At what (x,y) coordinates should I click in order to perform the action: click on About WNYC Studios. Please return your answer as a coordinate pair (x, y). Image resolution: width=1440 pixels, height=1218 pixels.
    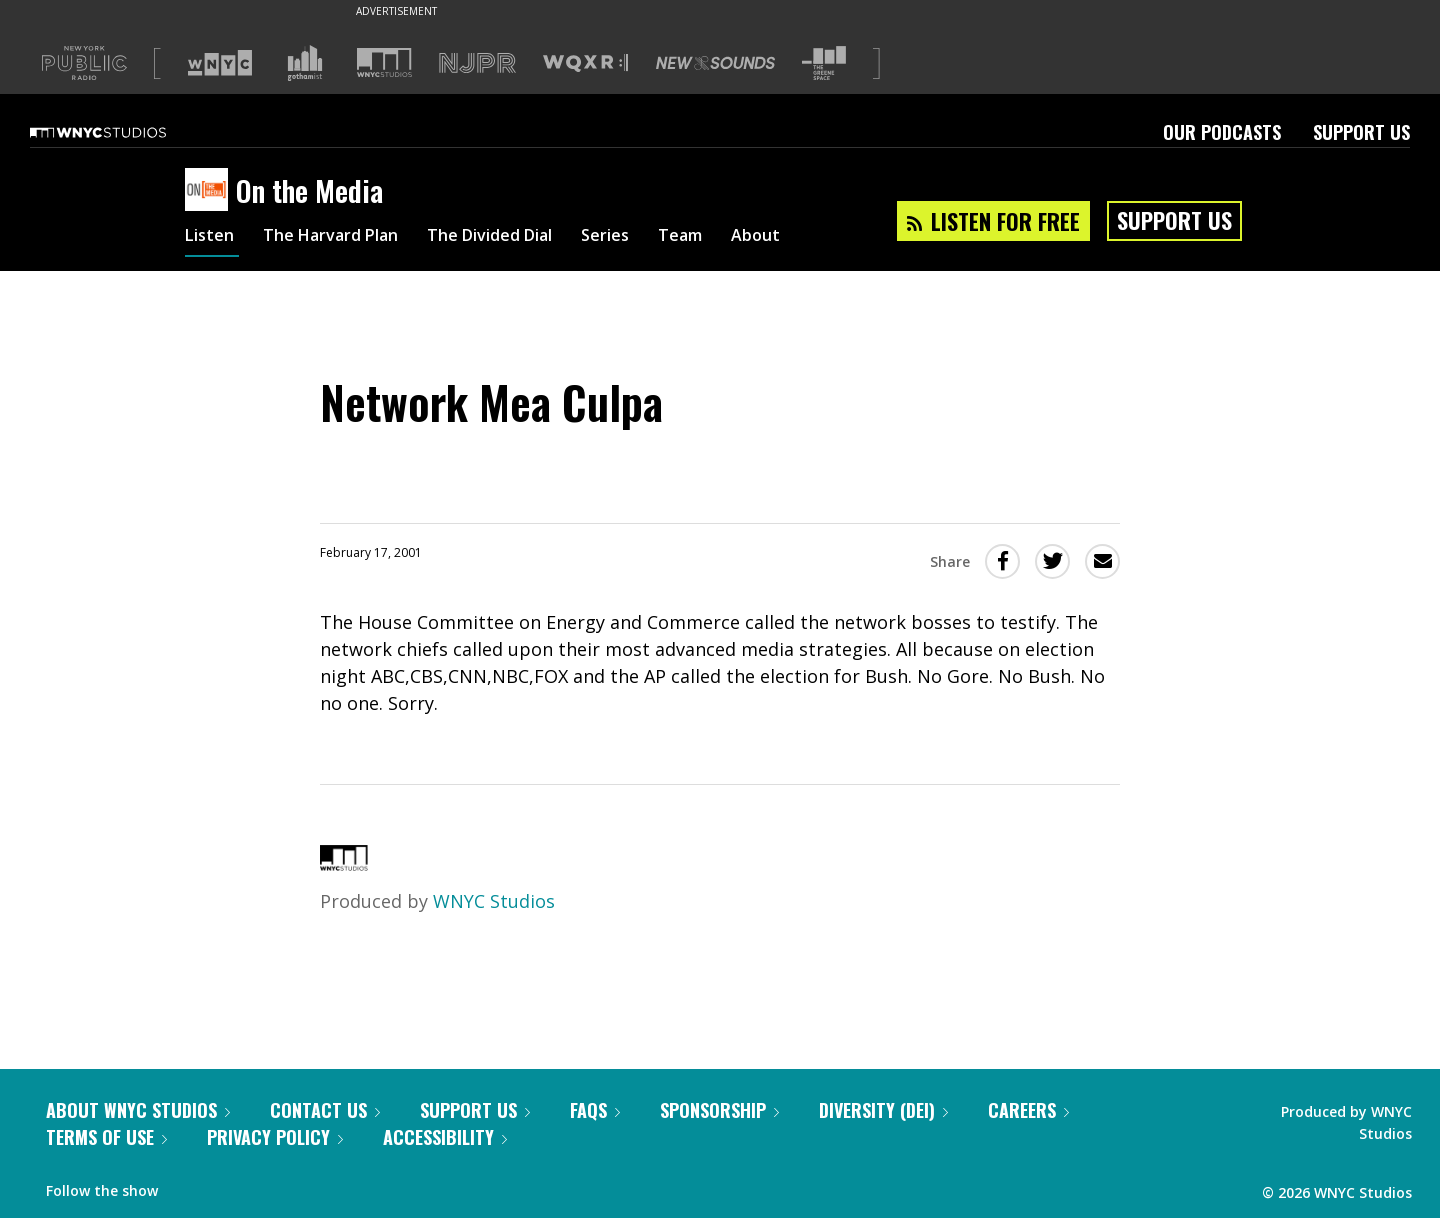
    Looking at the image, I should click on (138, 1110).